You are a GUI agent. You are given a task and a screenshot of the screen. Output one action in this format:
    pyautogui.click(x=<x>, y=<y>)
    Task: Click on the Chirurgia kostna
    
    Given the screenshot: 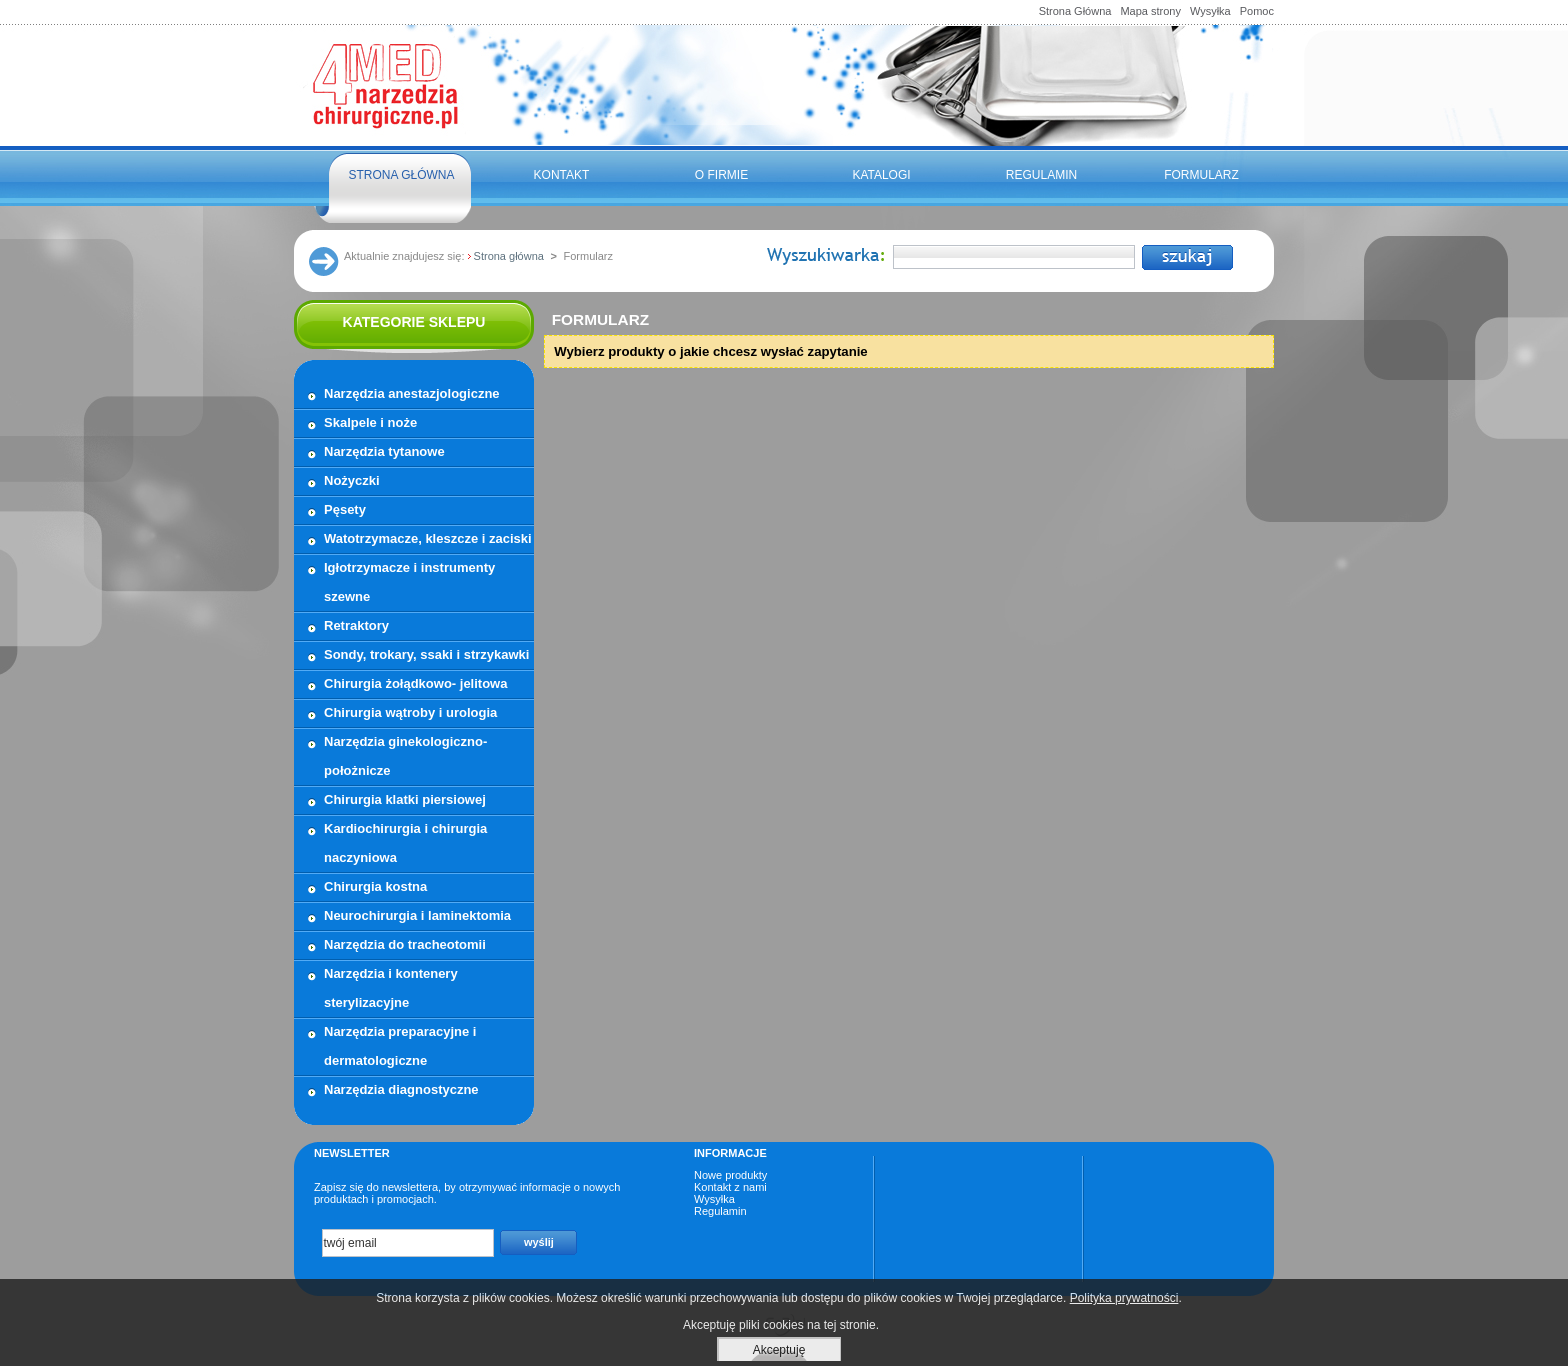 What is the action you would take?
    pyautogui.click(x=375, y=886)
    